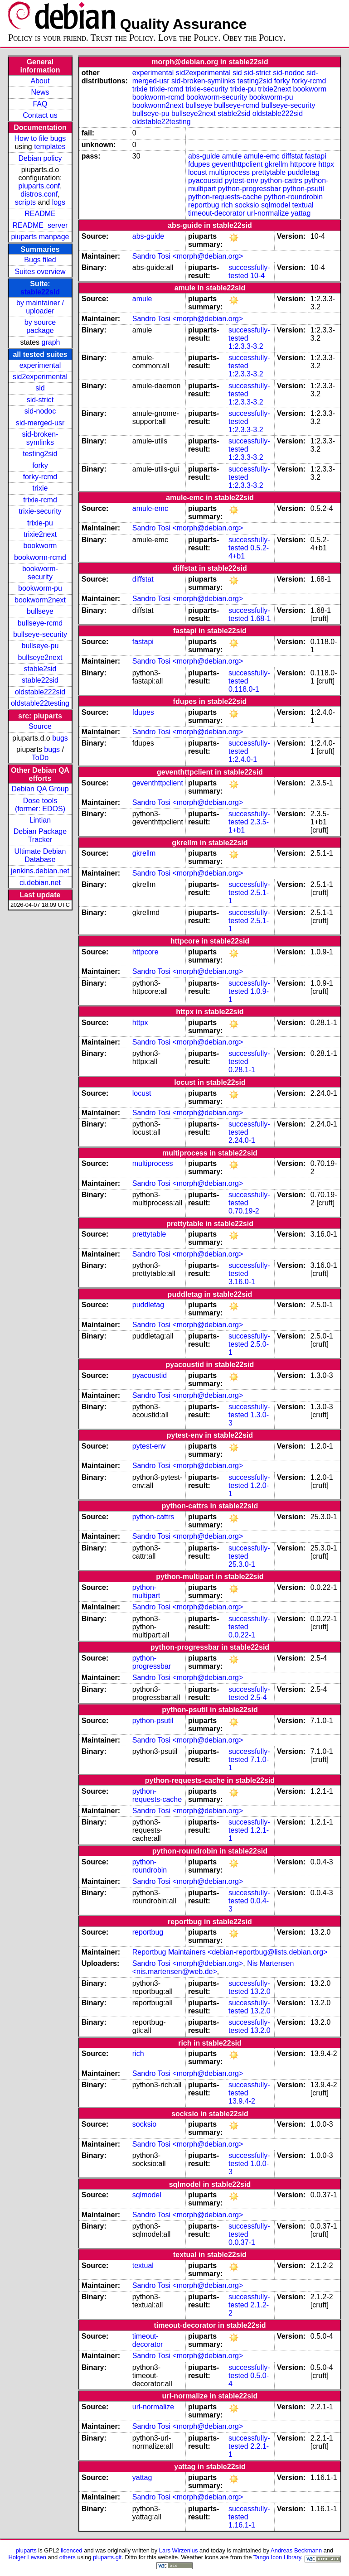  Describe the element at coordinates (213, 1967) in the screenshot. I see `Nis Martensen <nis.martensen@web.de>` at that location.